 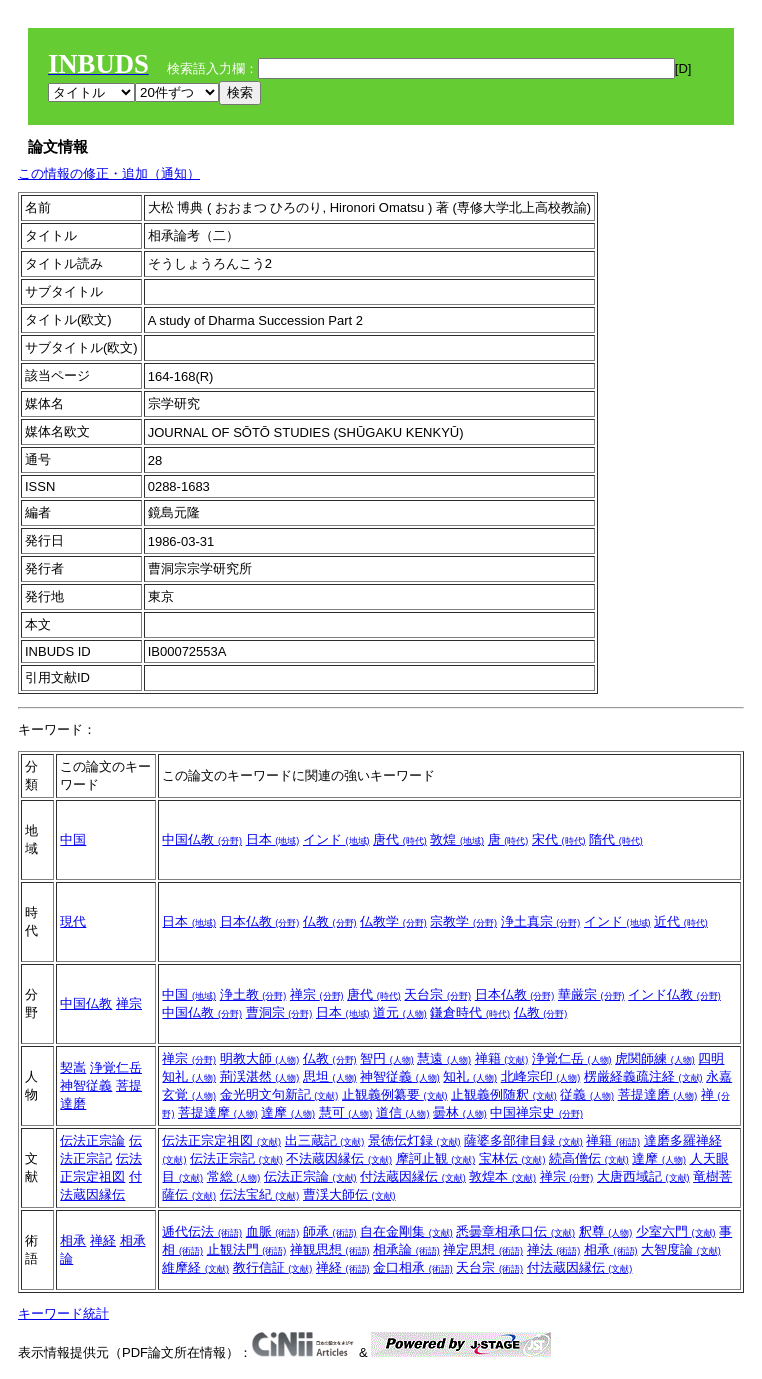 I want to click on 仏教, so click(x=330, y=921).